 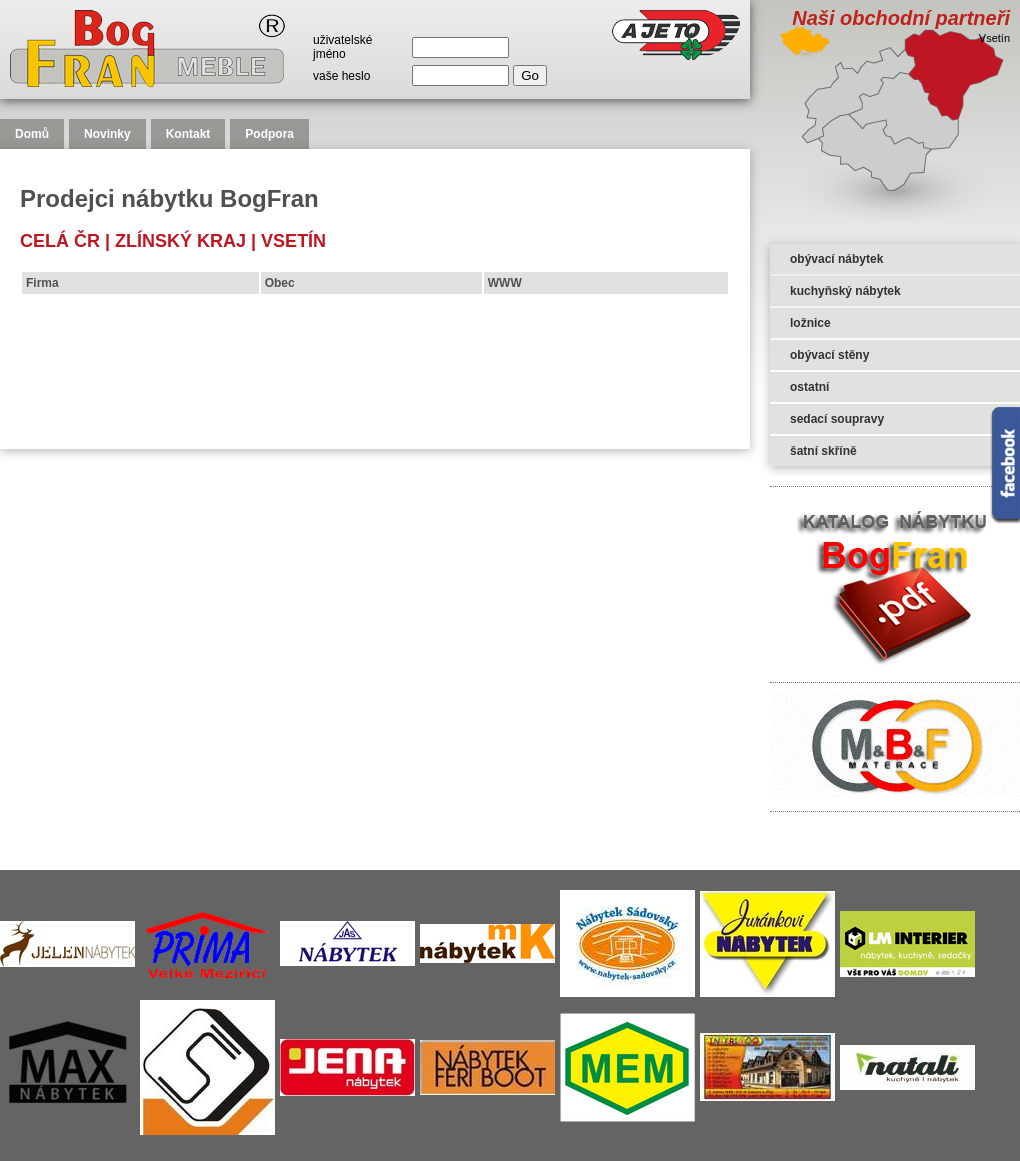 I want to click on Naši obchodní partneři, so click(x=901, y=18).